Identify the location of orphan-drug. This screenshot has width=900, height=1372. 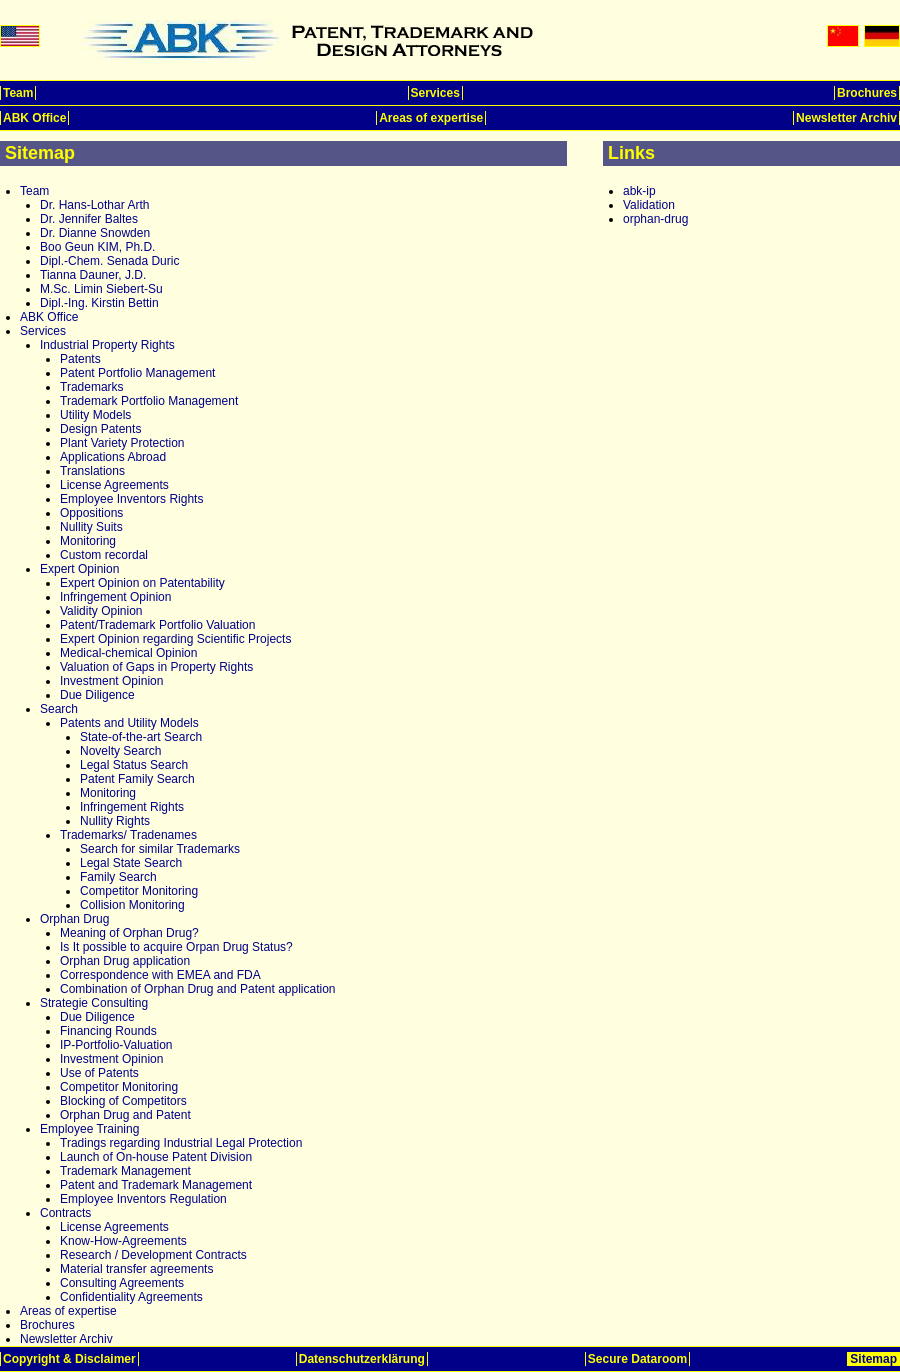
(655, 219).